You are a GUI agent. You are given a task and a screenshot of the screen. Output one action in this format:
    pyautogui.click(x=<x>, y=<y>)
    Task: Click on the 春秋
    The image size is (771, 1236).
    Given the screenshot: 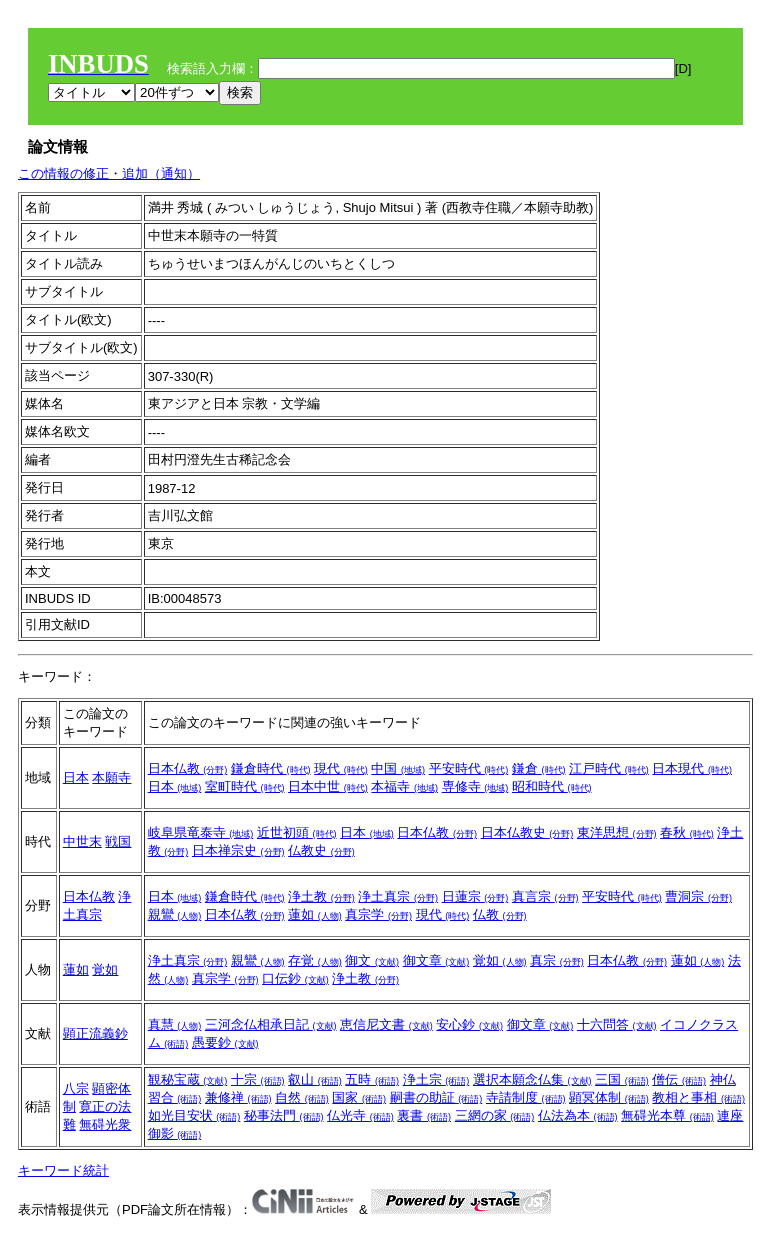 What is the action you would take?
    pyautogui.click(x=687, y=832)
    